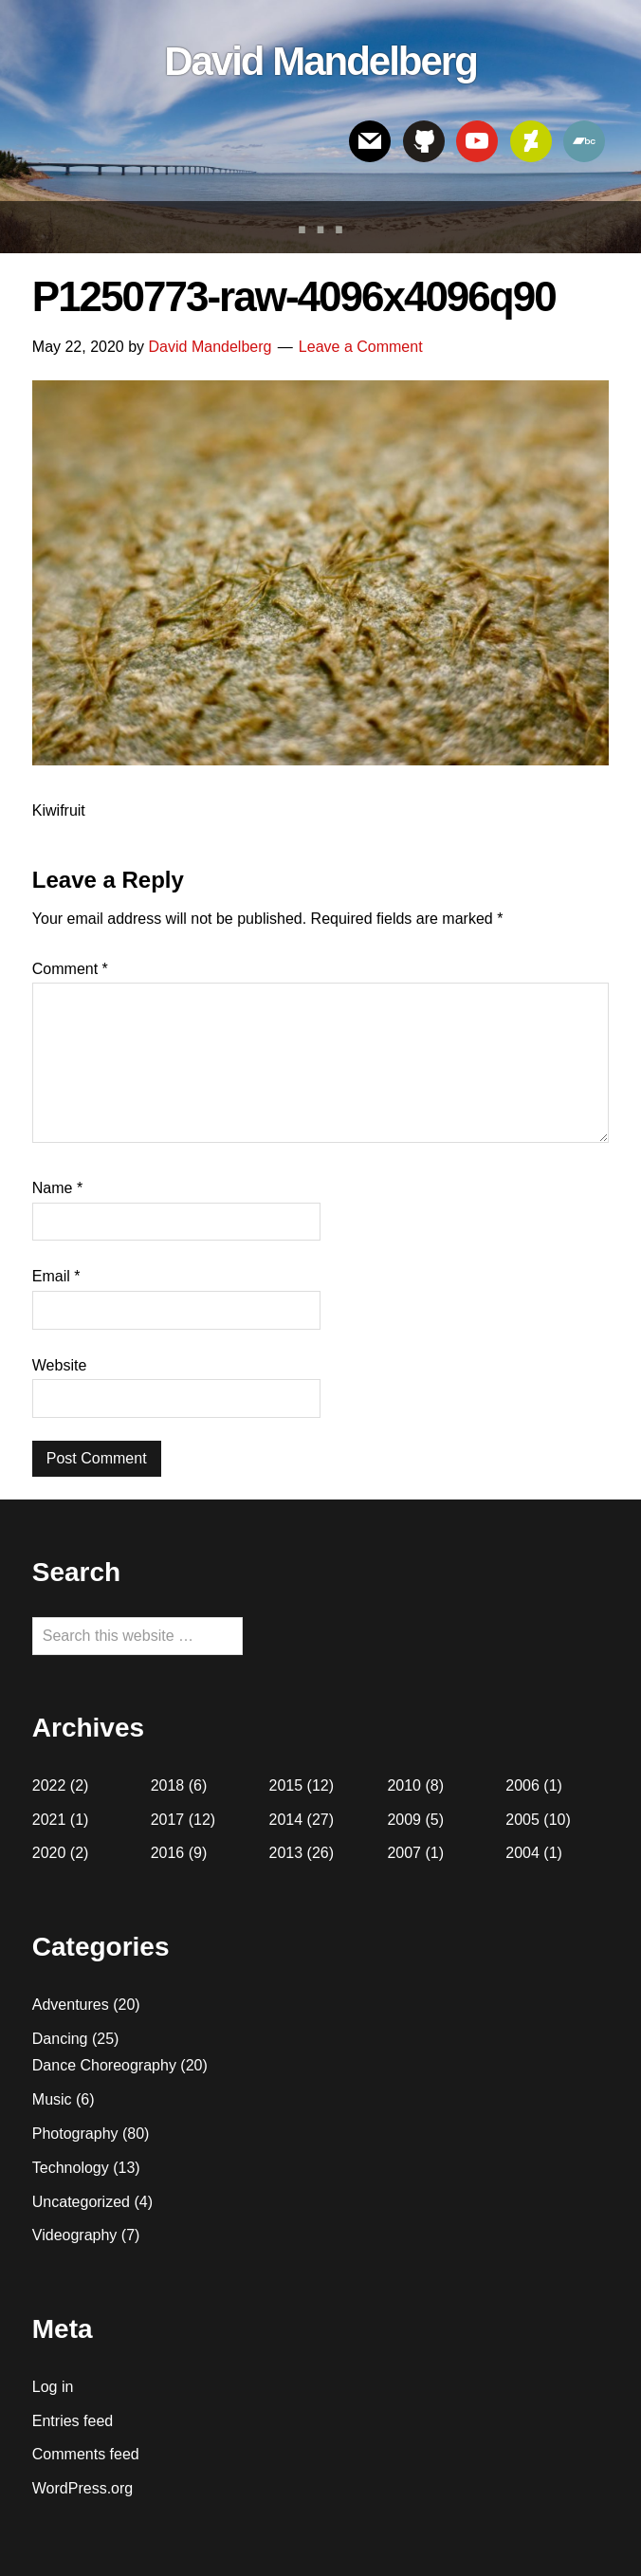 This screenshot has width=641, height=2576. What do you see at coordinates (60, 2039) in the screenshot?
I see `Dancing` at bounding box center [60, 2039].